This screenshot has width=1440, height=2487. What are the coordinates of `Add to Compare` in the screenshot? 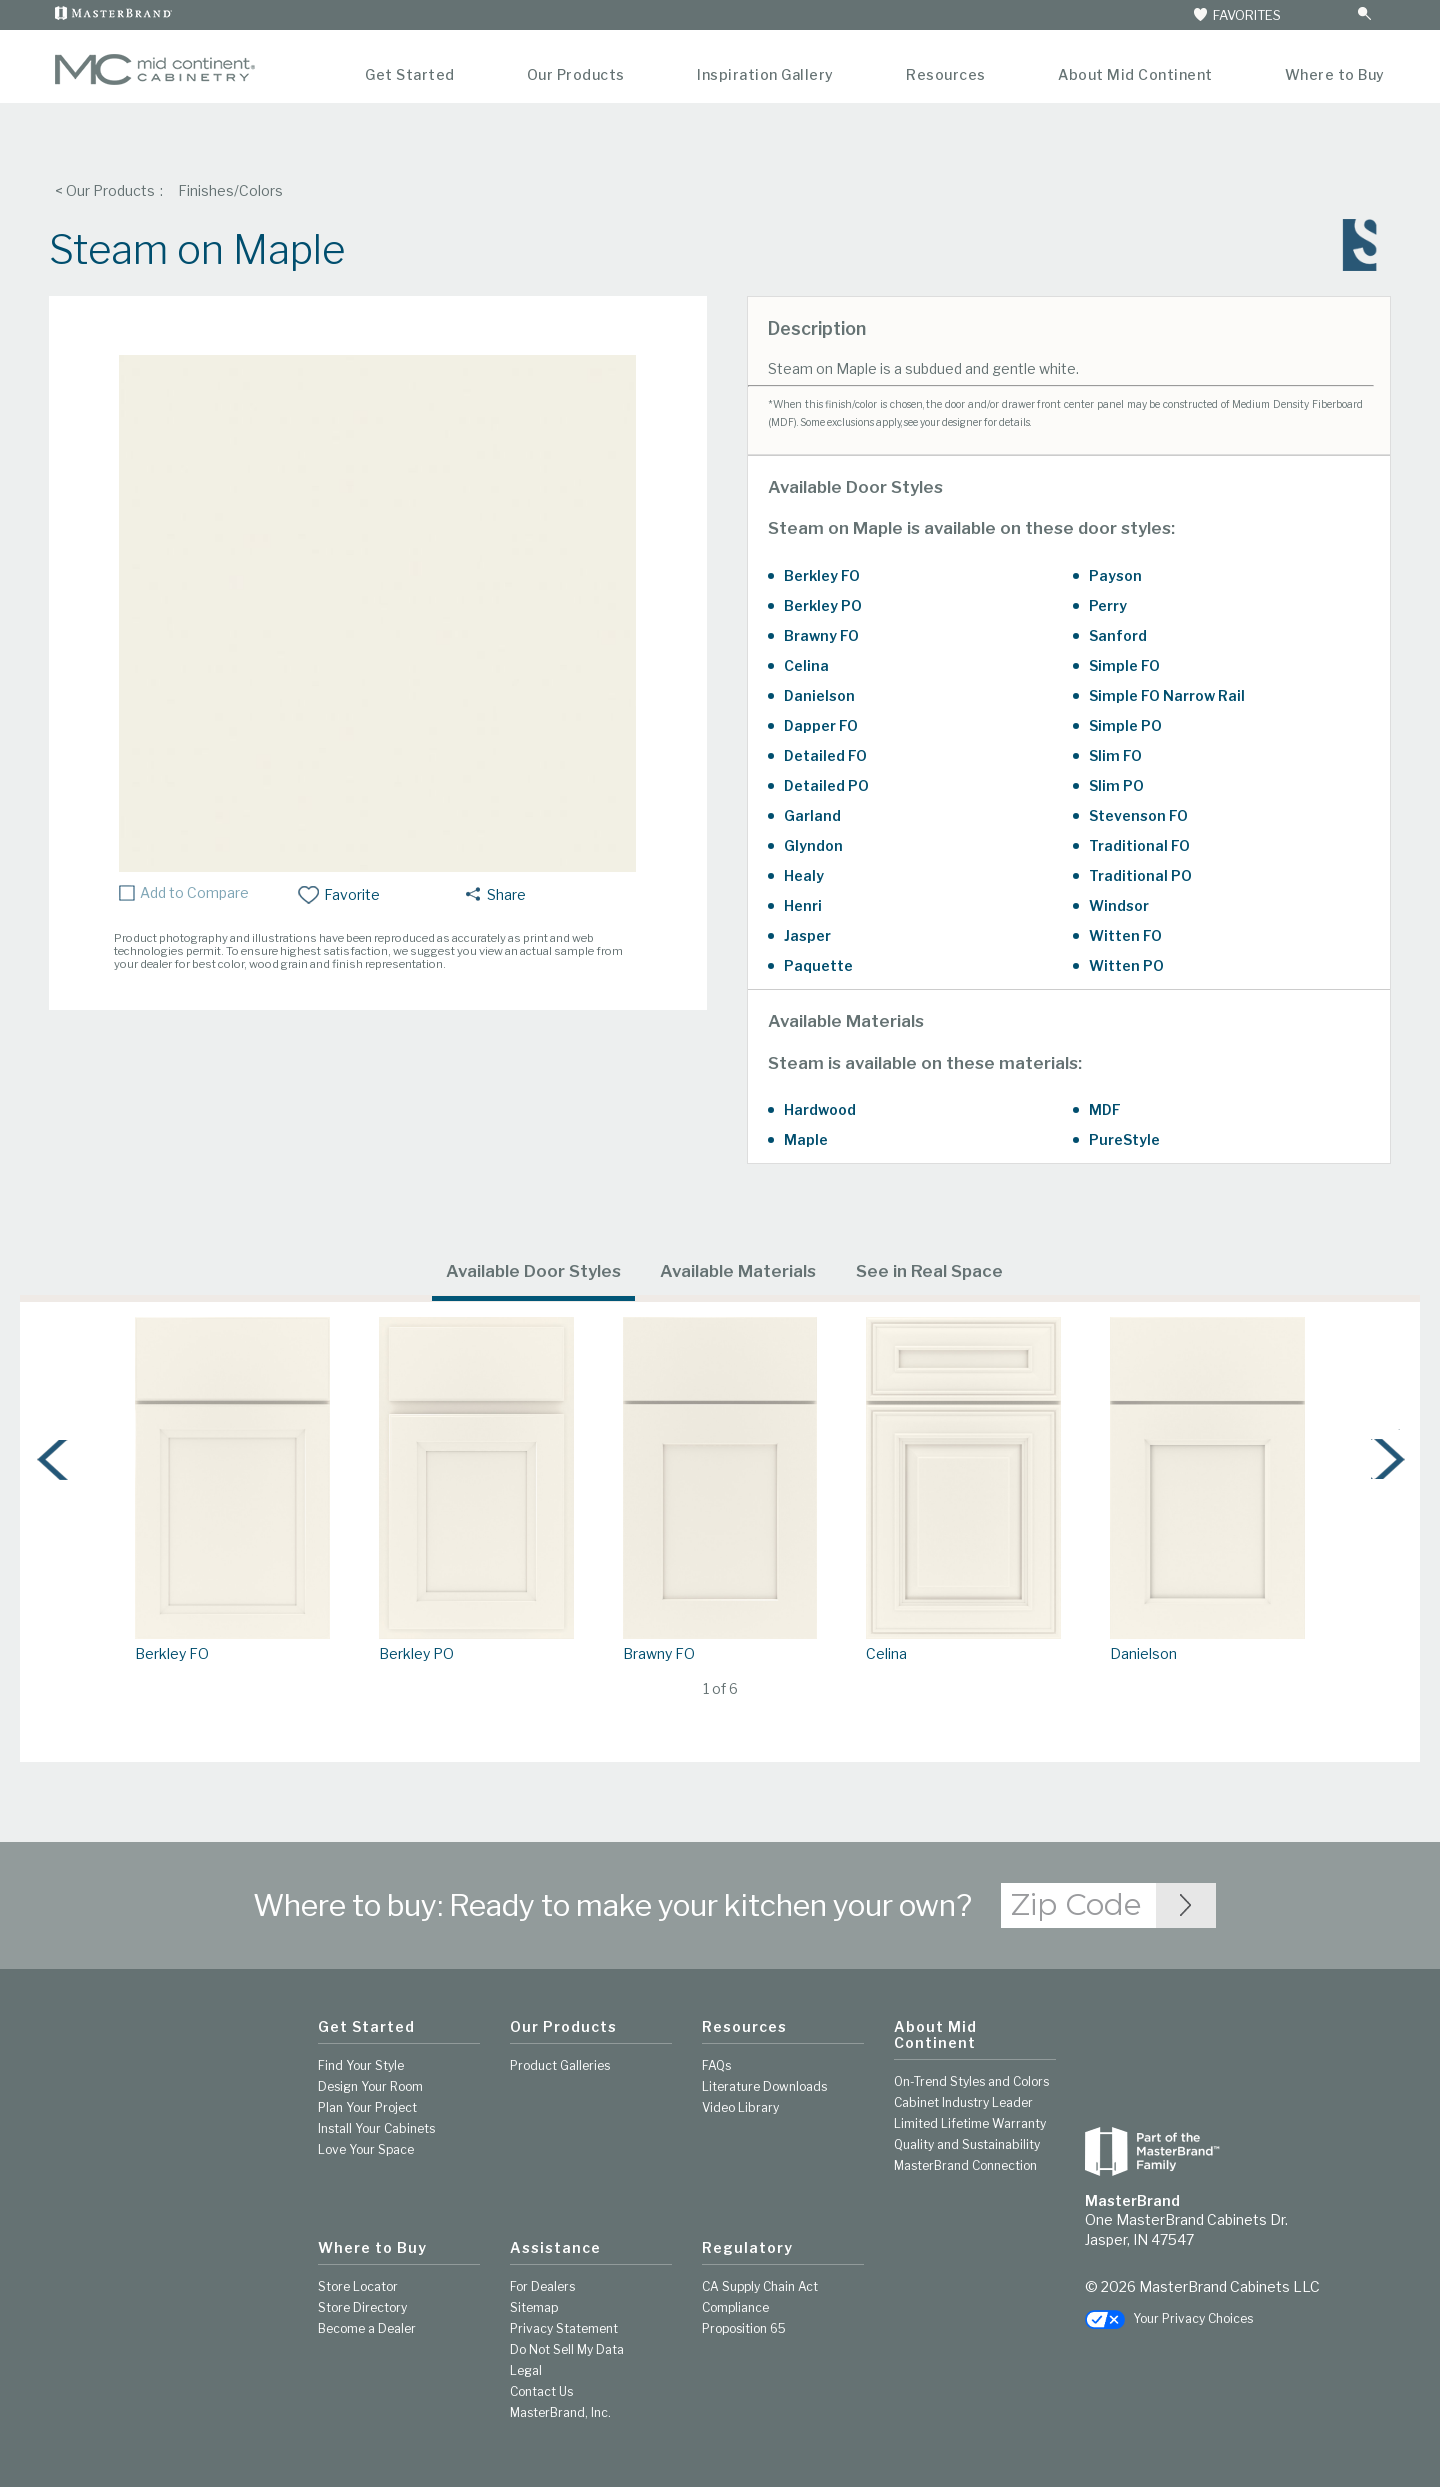 It's located at (194, 893).